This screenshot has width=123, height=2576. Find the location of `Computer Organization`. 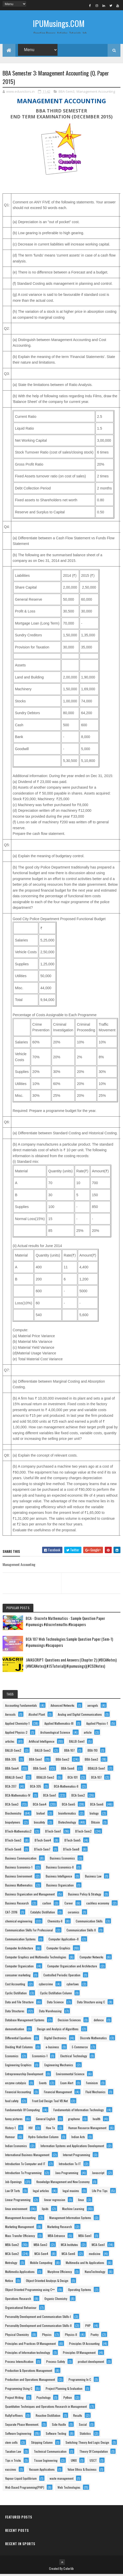

Computer Organization is located at coordinates (19, 1968).